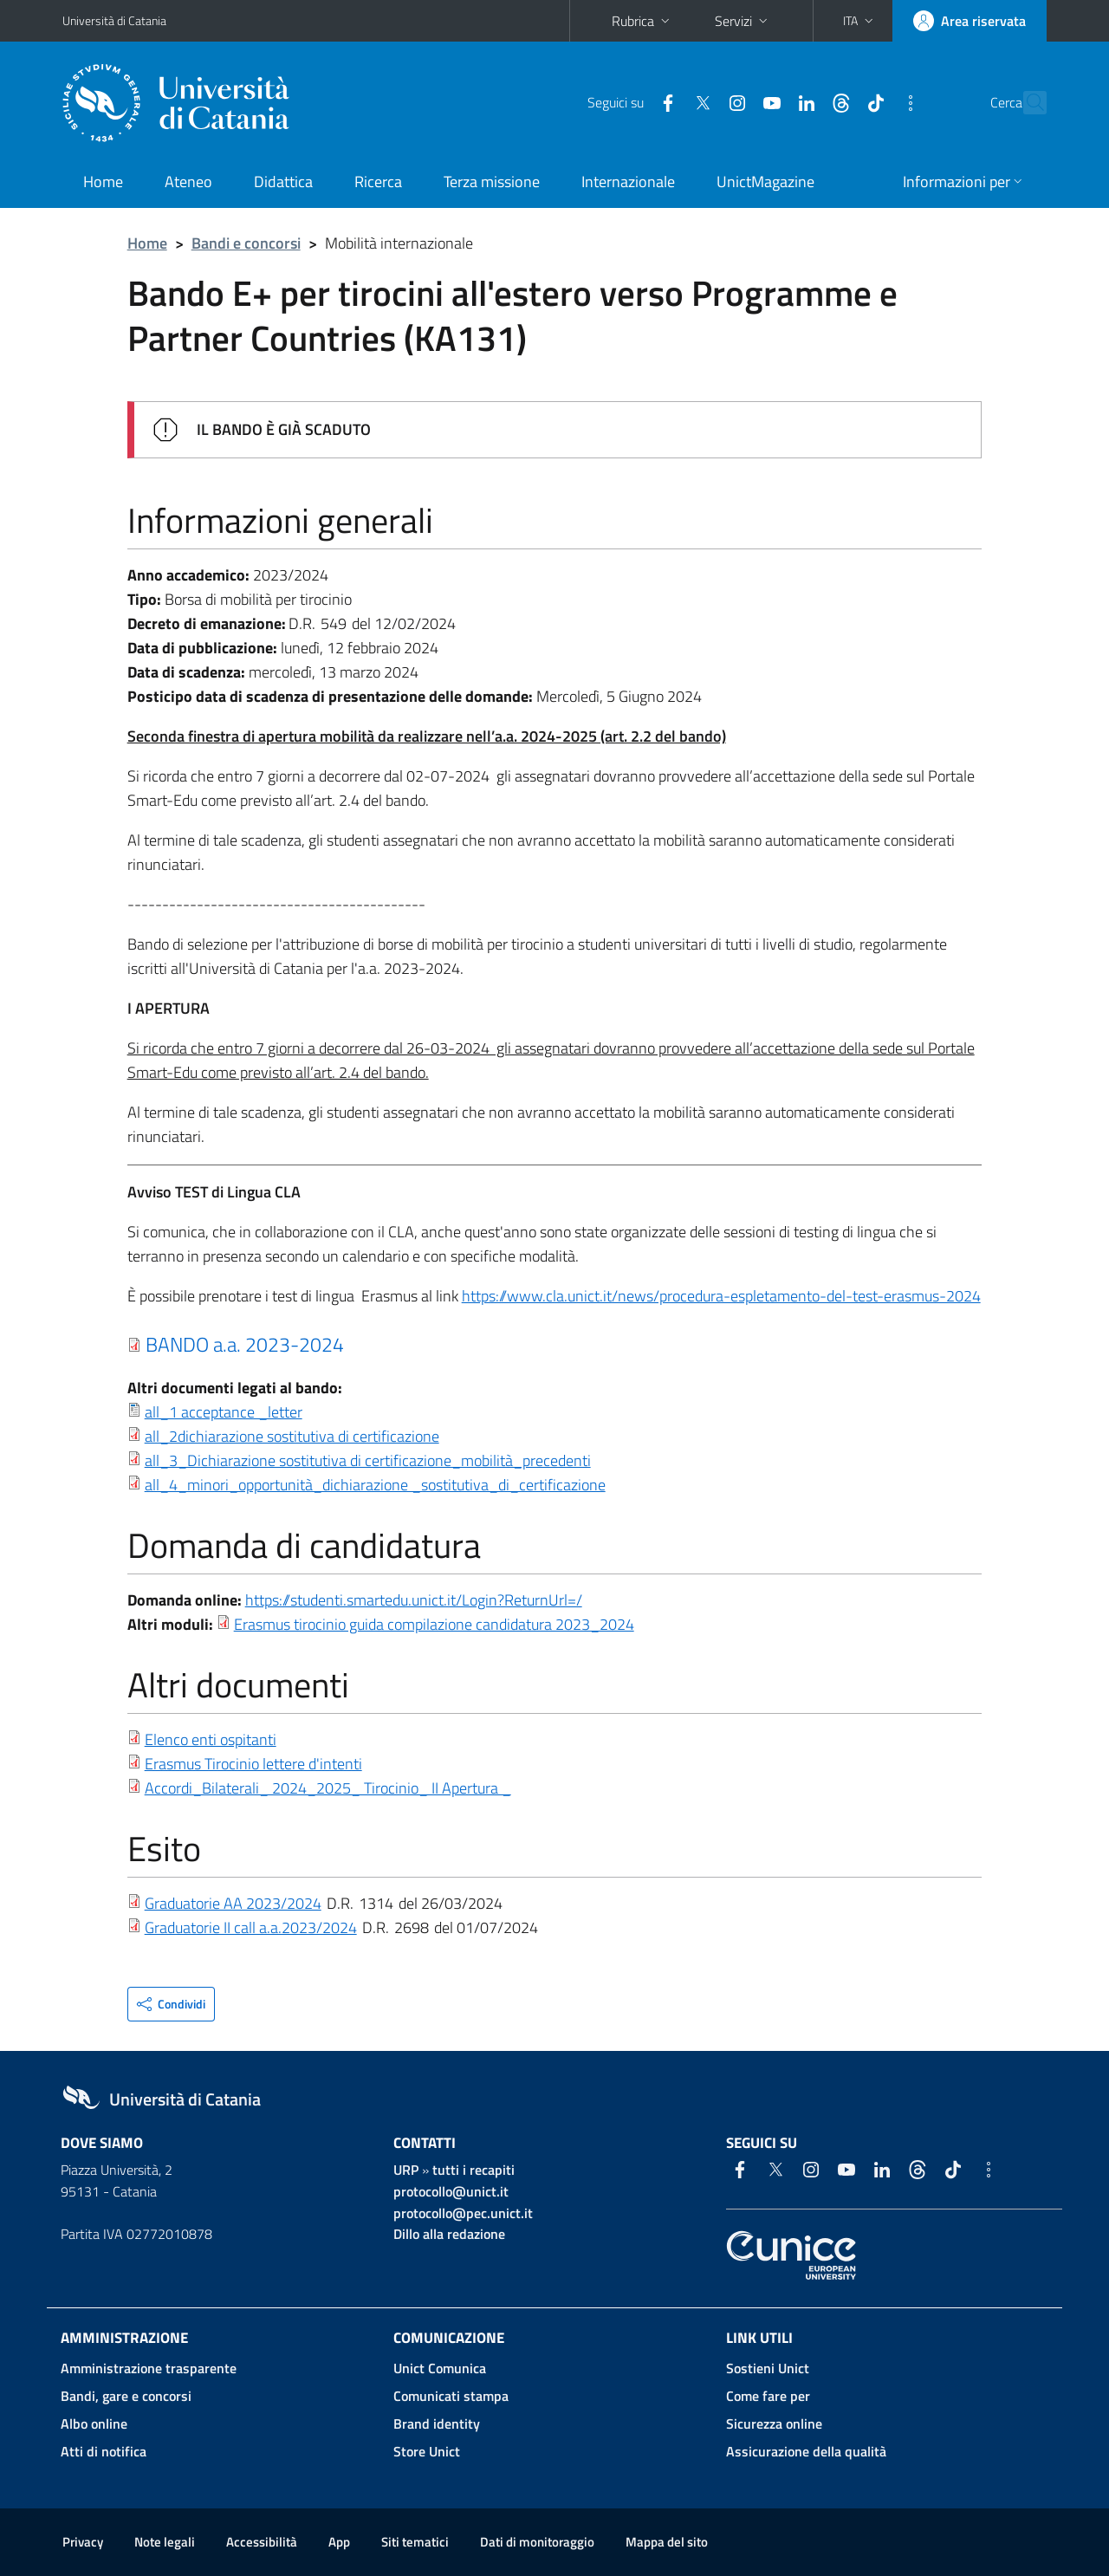 This screenshot has width=1109, height=2576. Describe the element at coordinates (82, 2542) in the screenshot. I see `Privacy` at that location.